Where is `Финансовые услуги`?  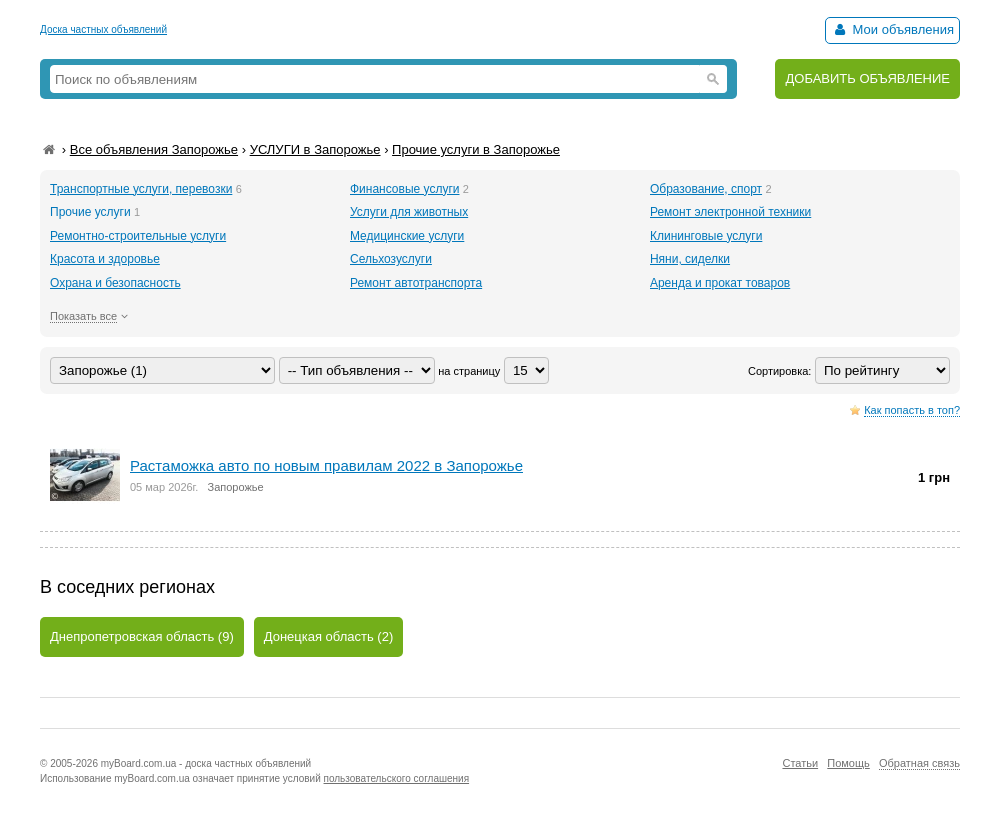
Финансовые услуги is located at coordinates (405, 189).